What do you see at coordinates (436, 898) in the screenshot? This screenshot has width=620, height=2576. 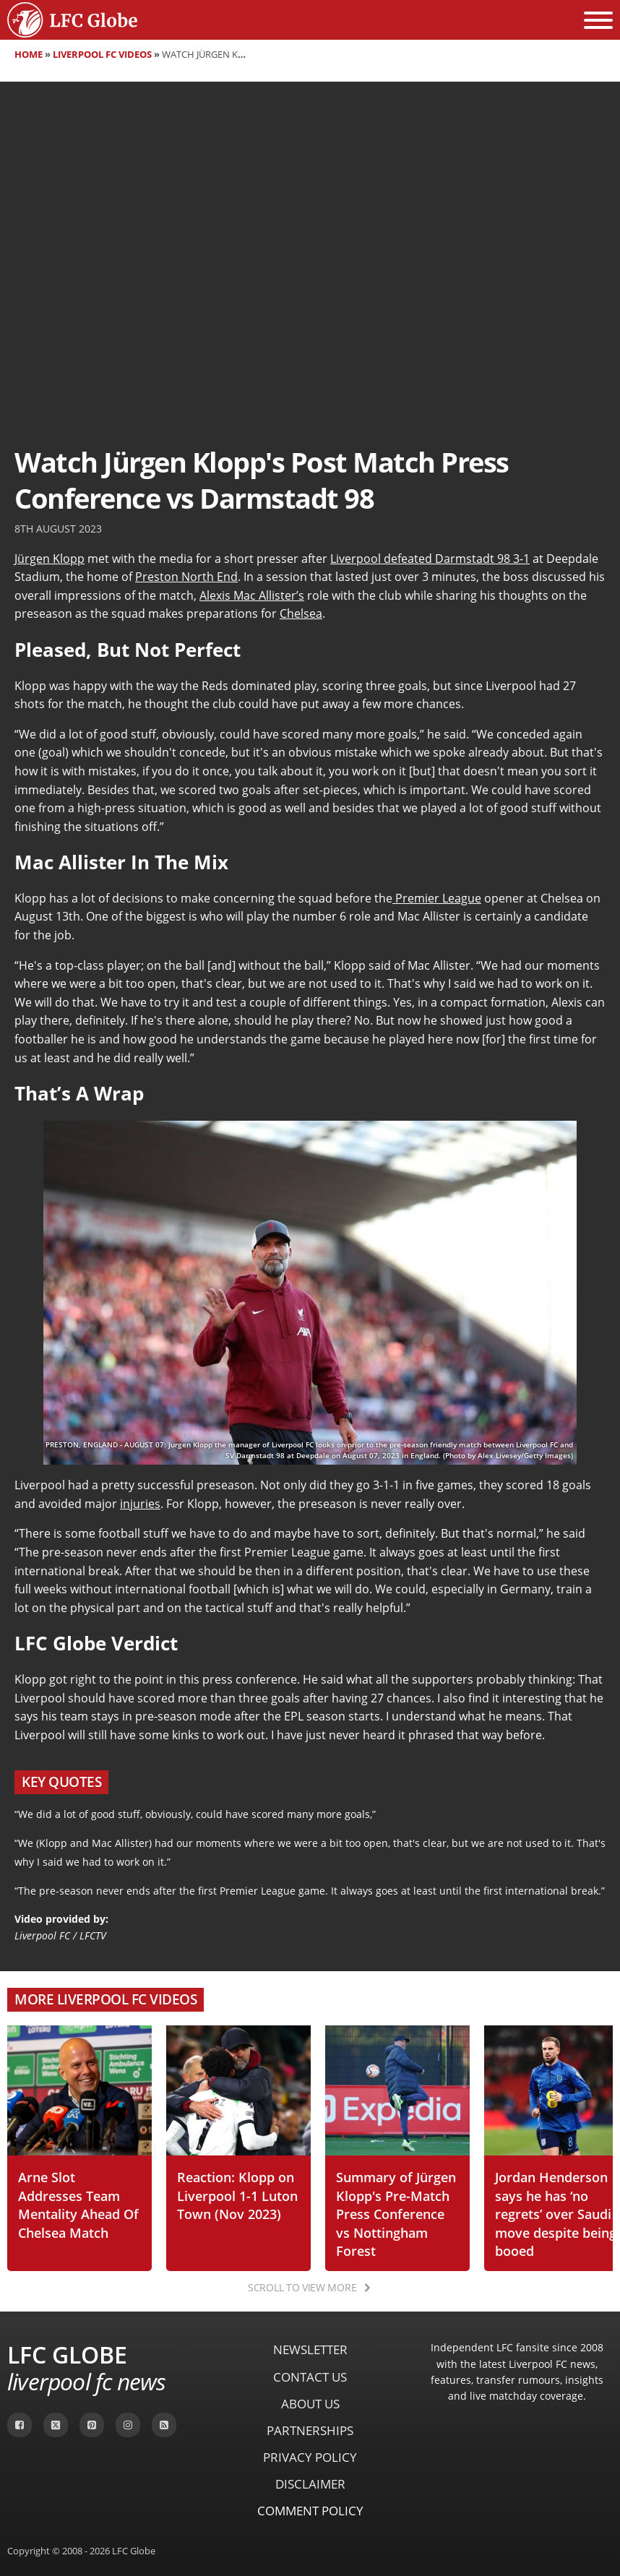 I see `Premier League` at bounding box center [436, 898].